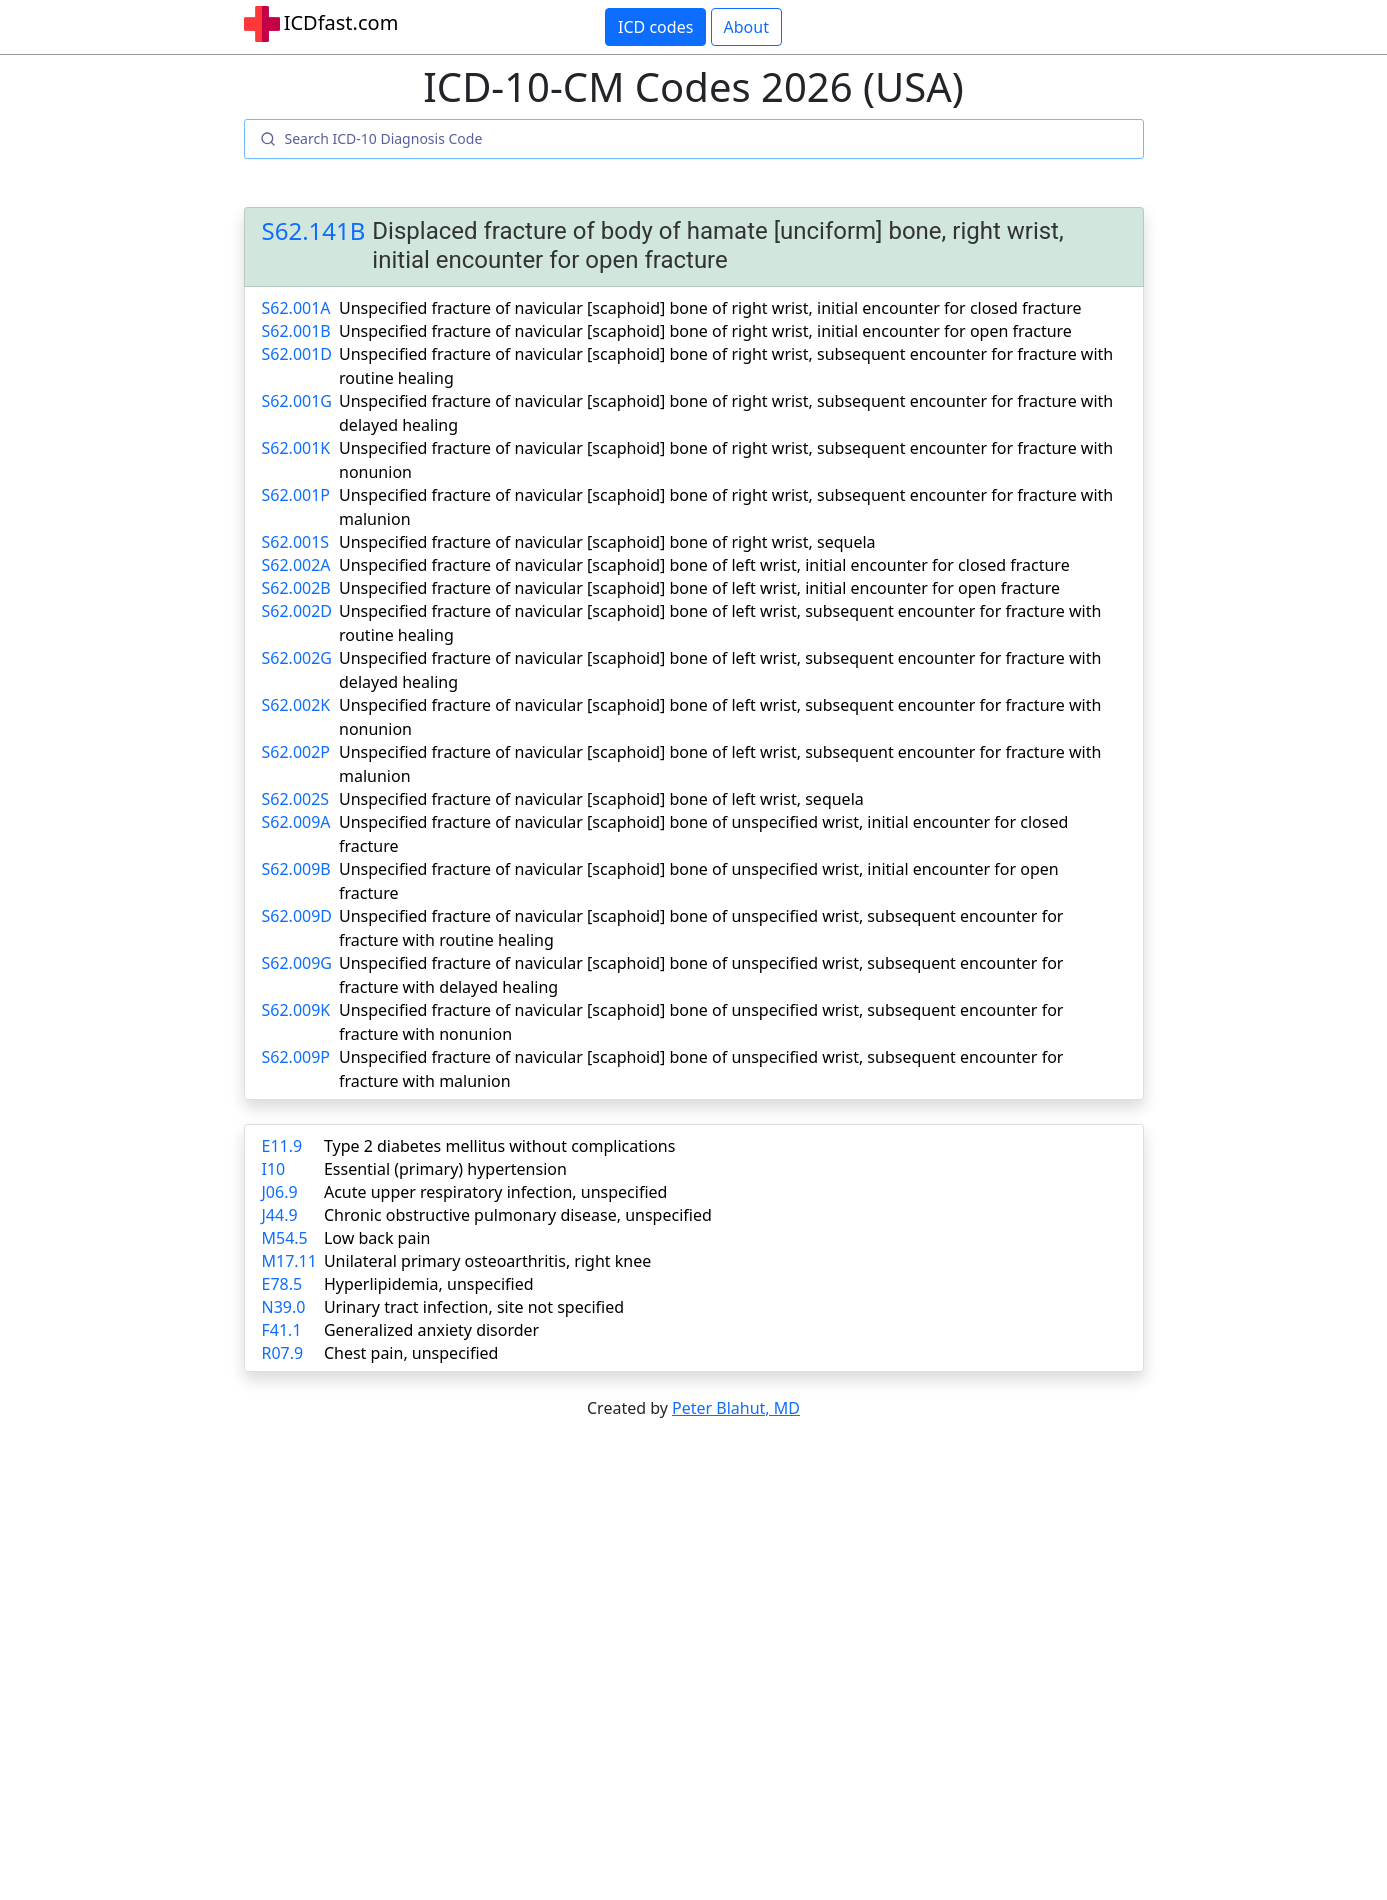  Describe the element at coordinates (296, 565) in the screenshot. I see `S62.002A` at that location.